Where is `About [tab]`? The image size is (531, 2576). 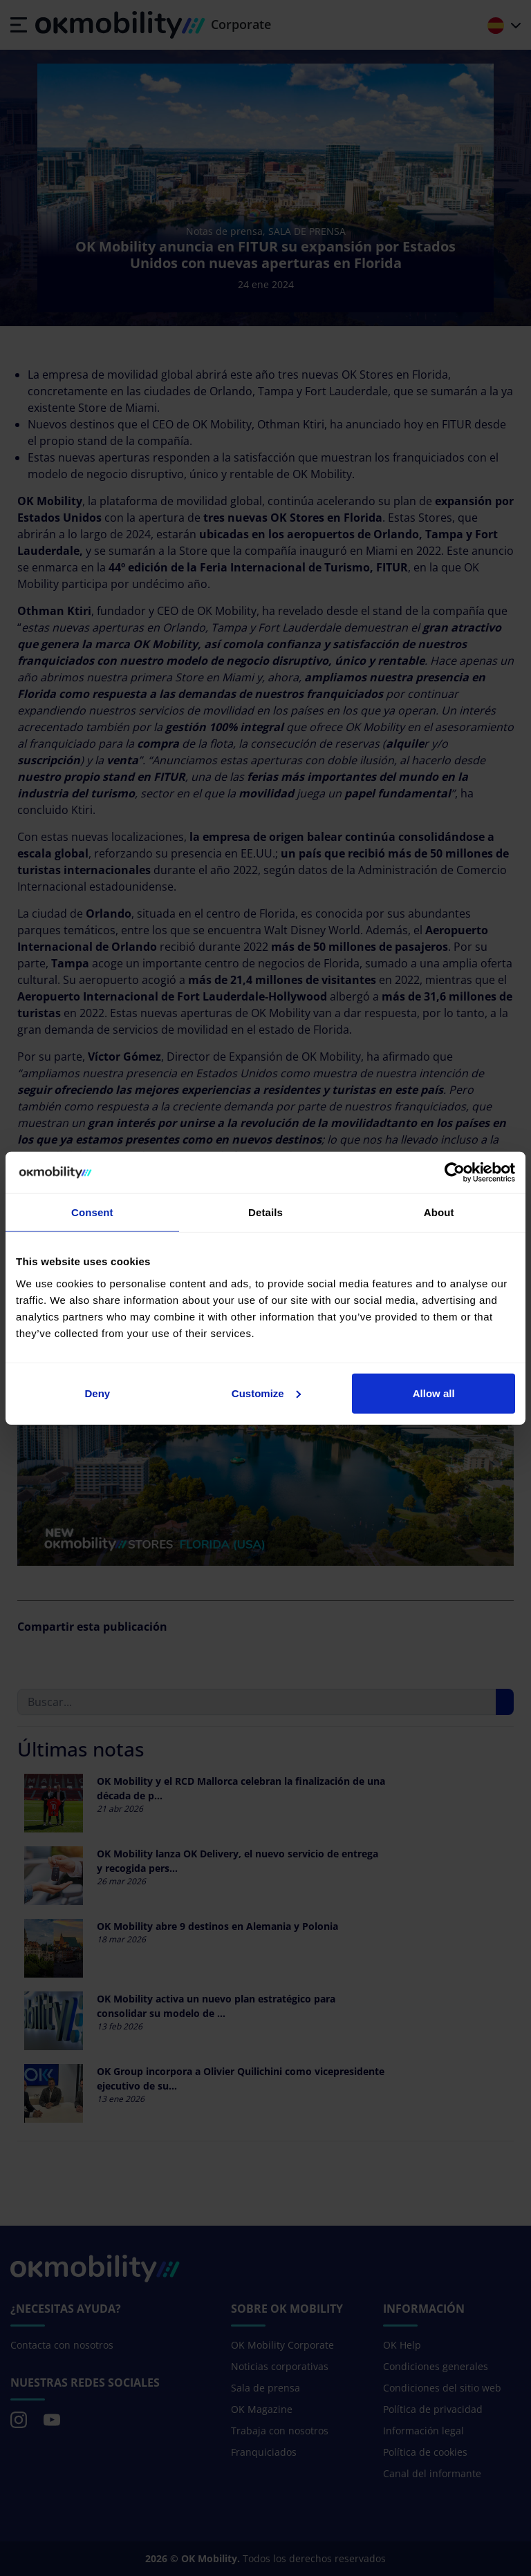
About [tab] is located at coordinates (439, 1212).